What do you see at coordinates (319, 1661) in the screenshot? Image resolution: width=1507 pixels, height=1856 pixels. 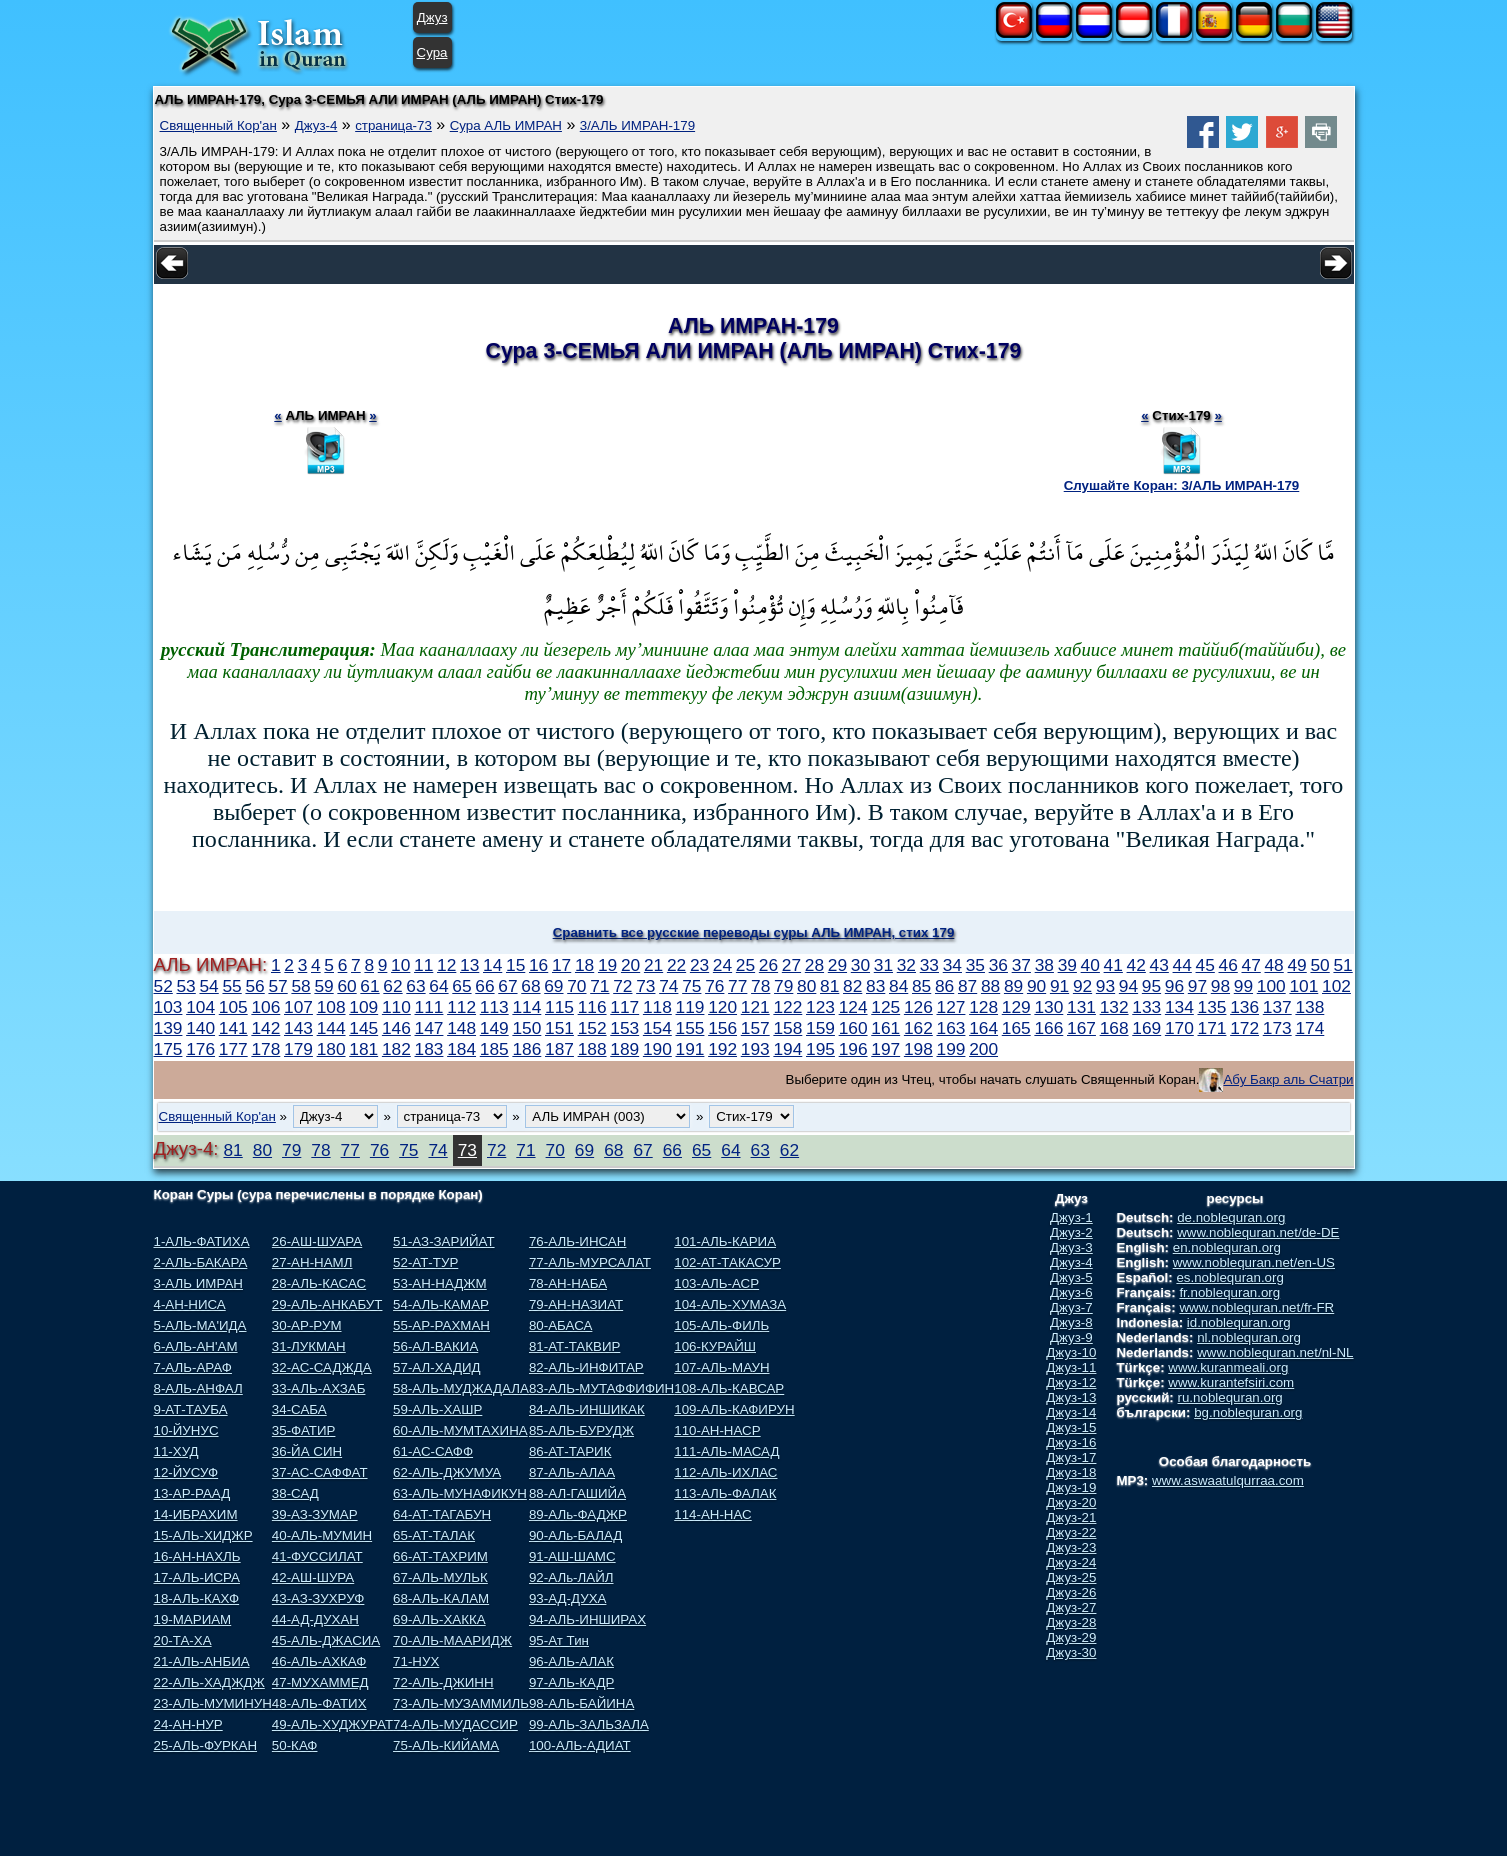 I see `46-АЛЬ-АХКАФ` at bounding box center [319, 1661].